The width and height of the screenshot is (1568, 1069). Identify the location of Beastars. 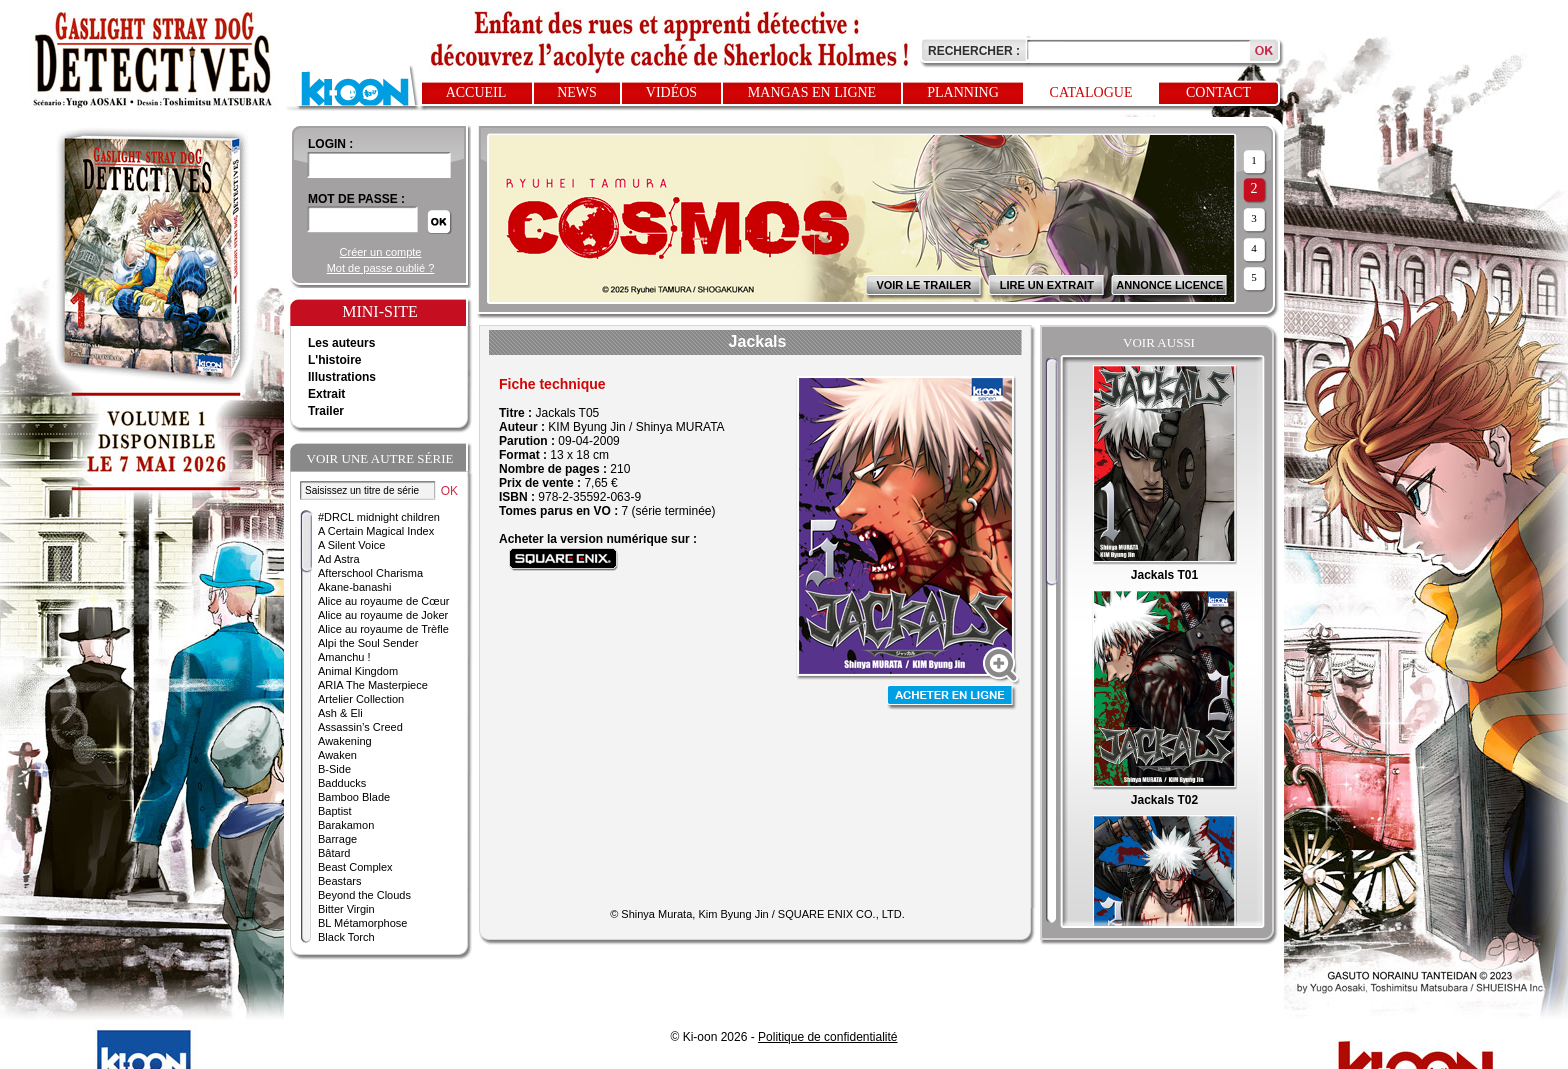
(339, 881).